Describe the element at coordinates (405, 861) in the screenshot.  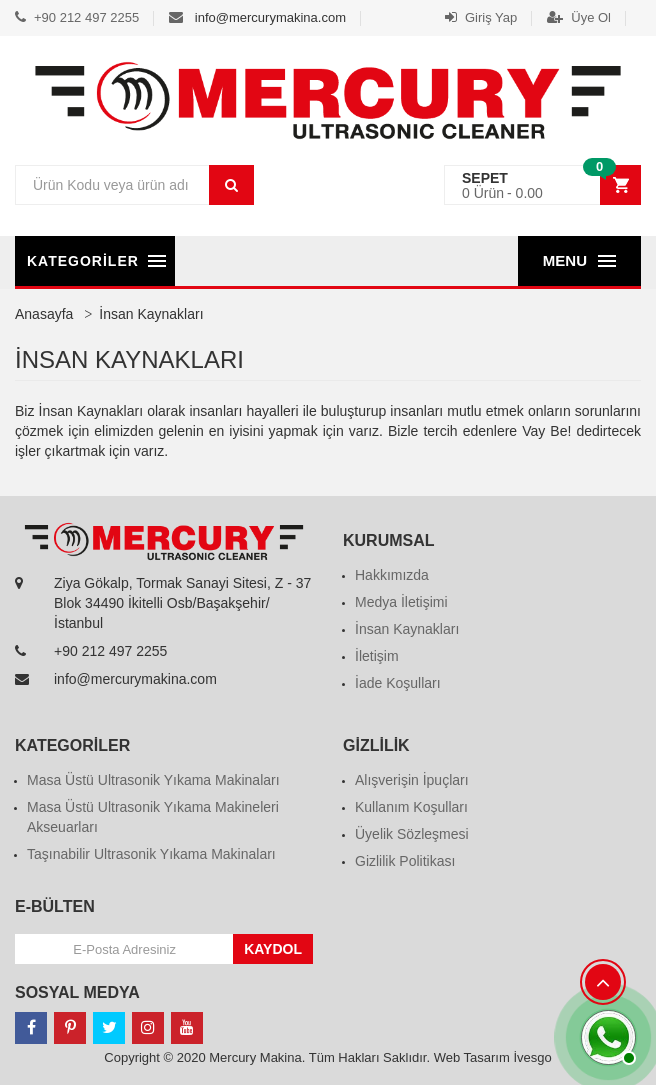
I see `Gizlilik Politikası` at that location.